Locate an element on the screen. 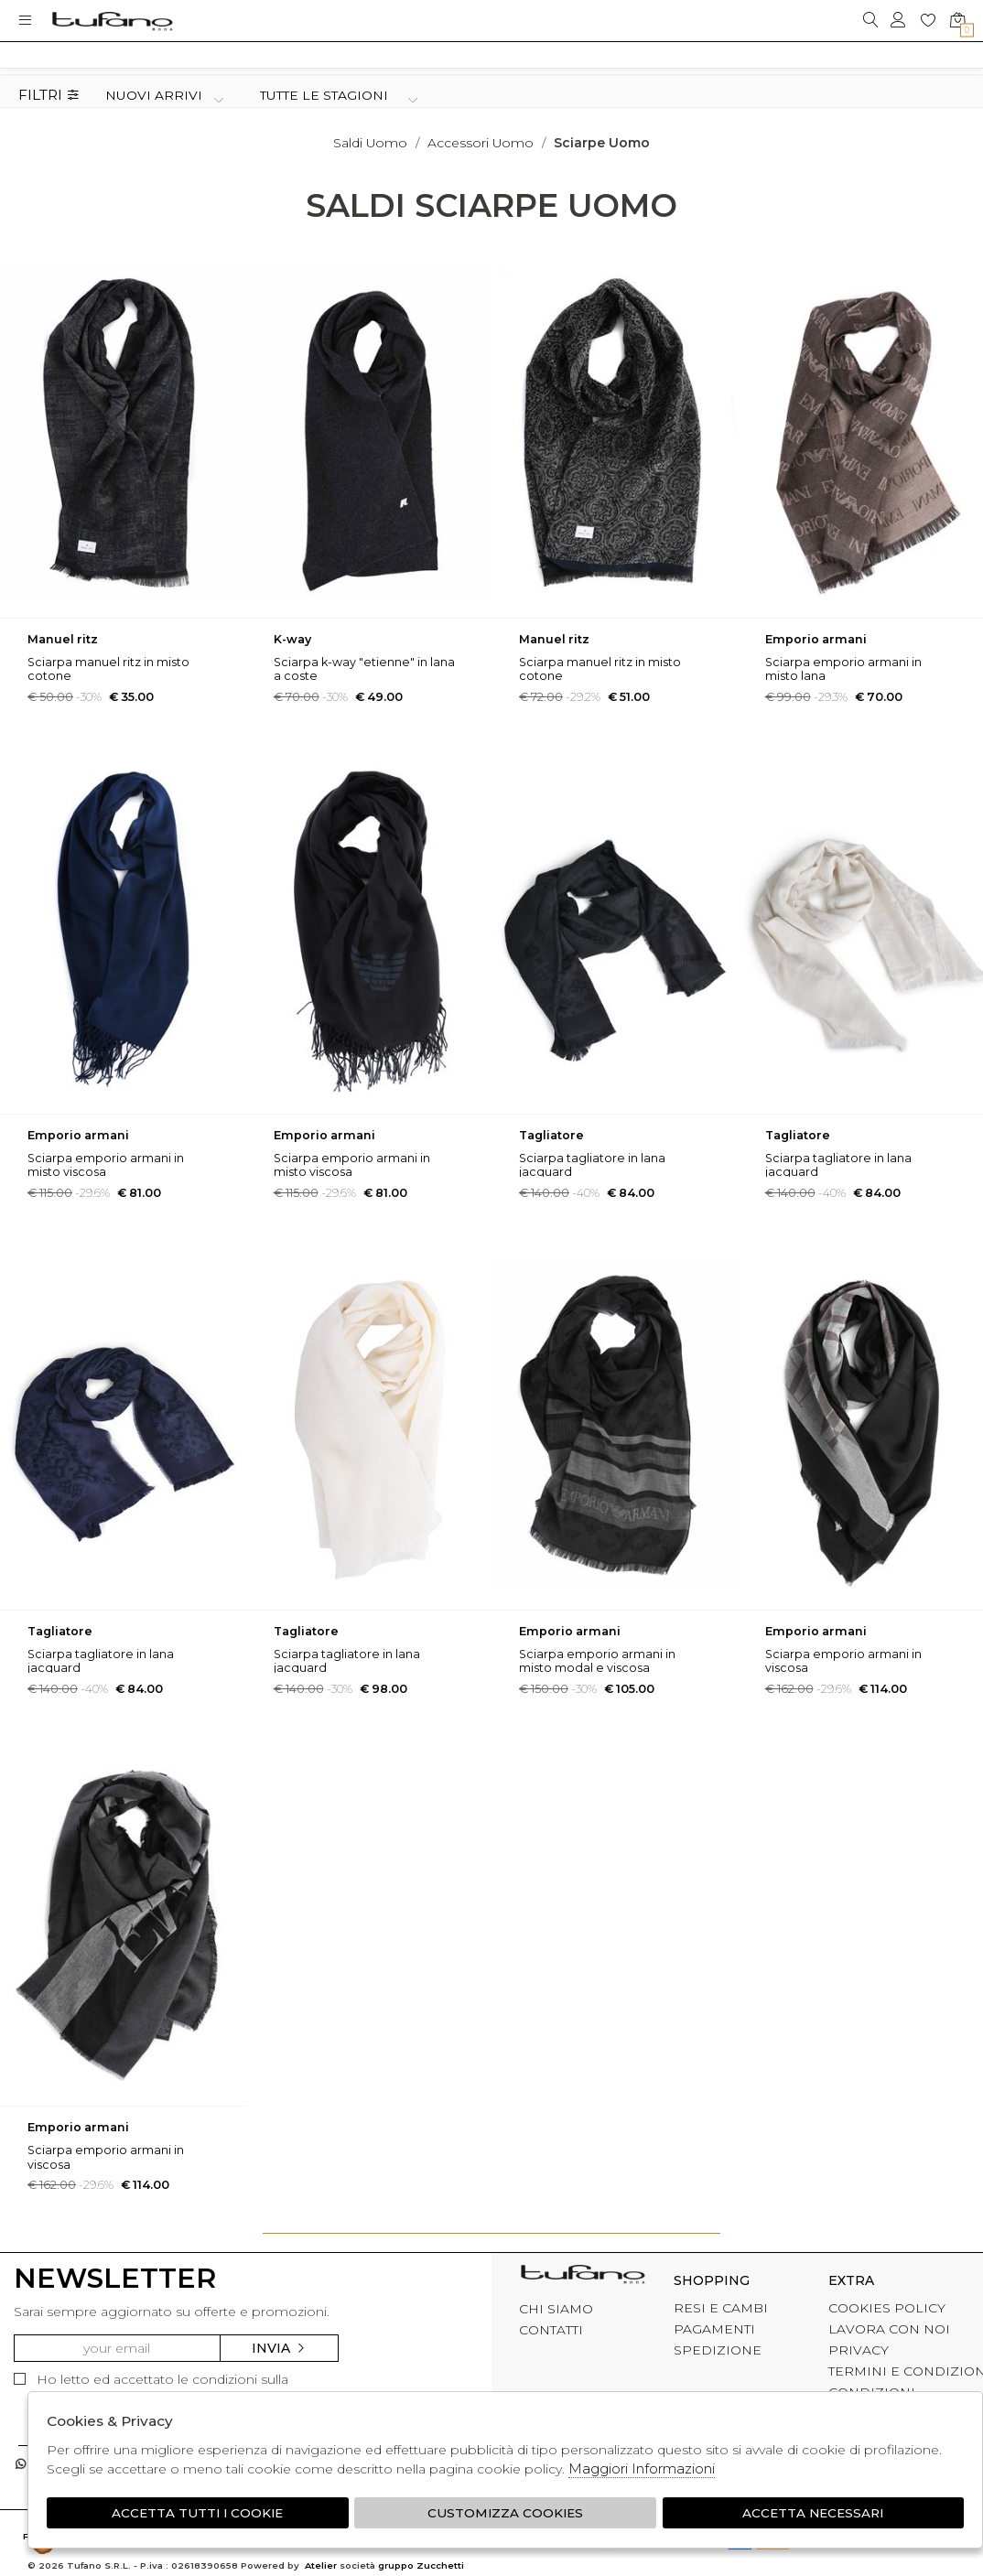  tufano is located at coordinates (582, 2277).